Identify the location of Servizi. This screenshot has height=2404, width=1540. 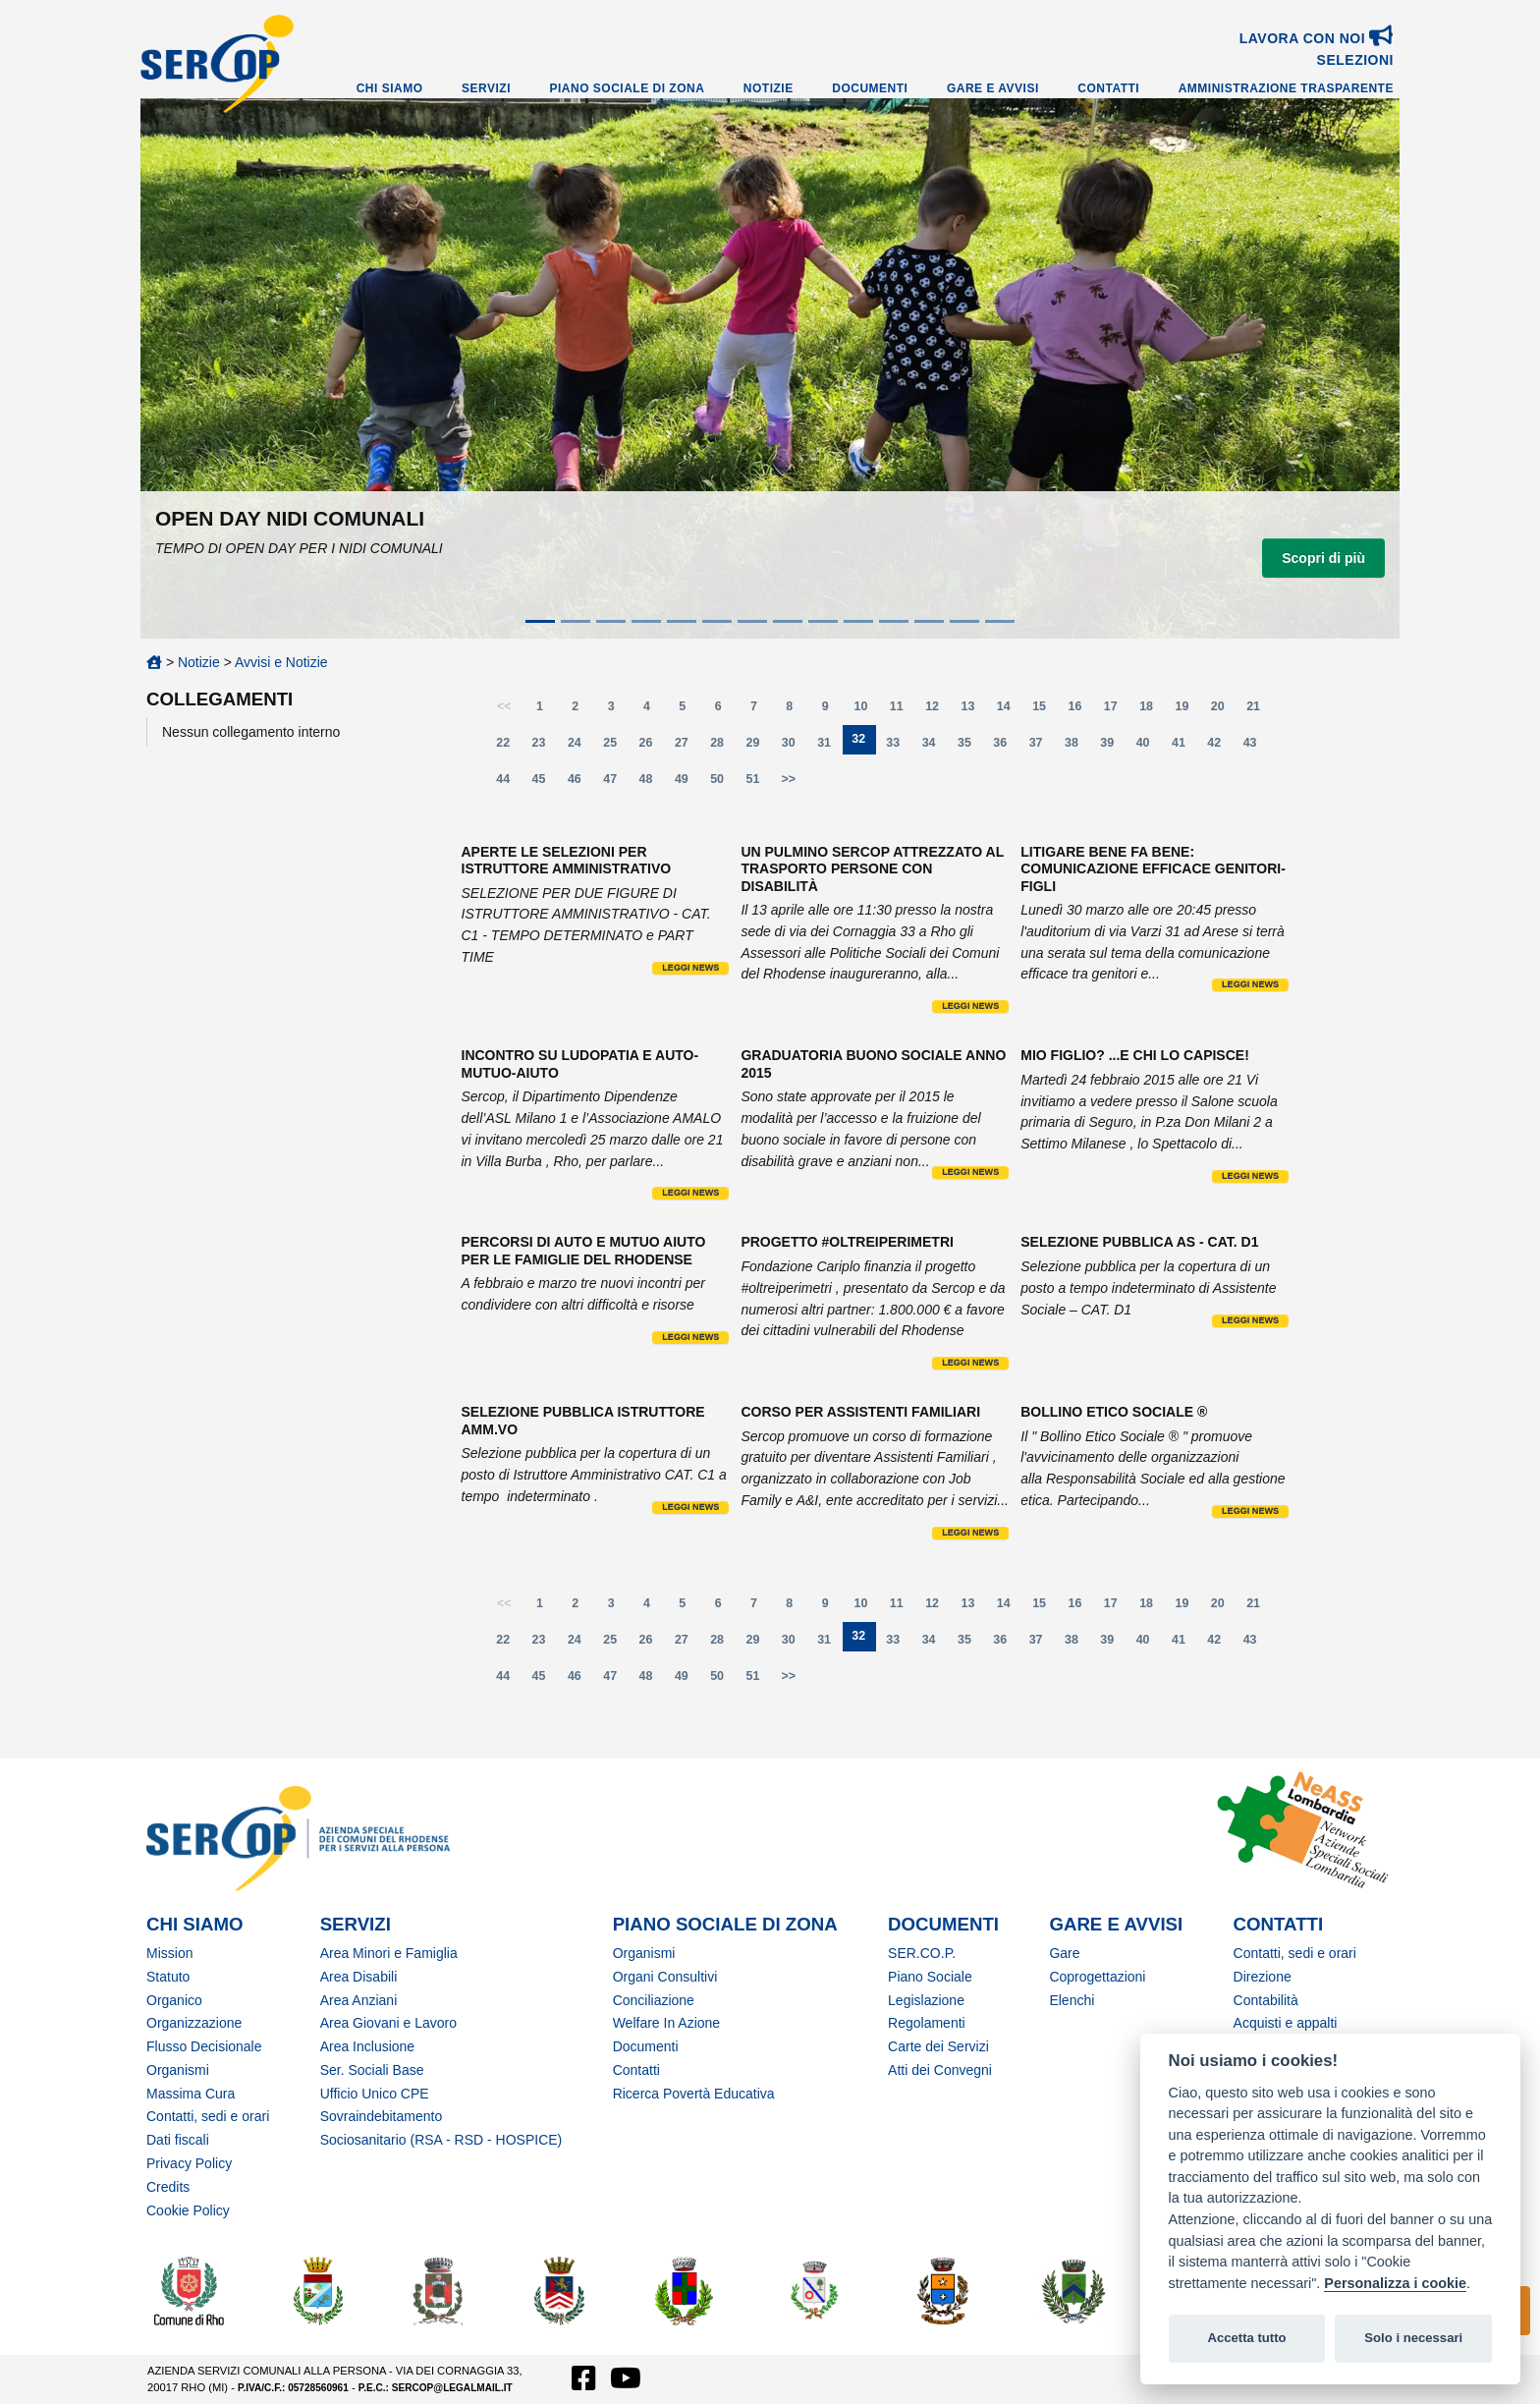
(486, 88).